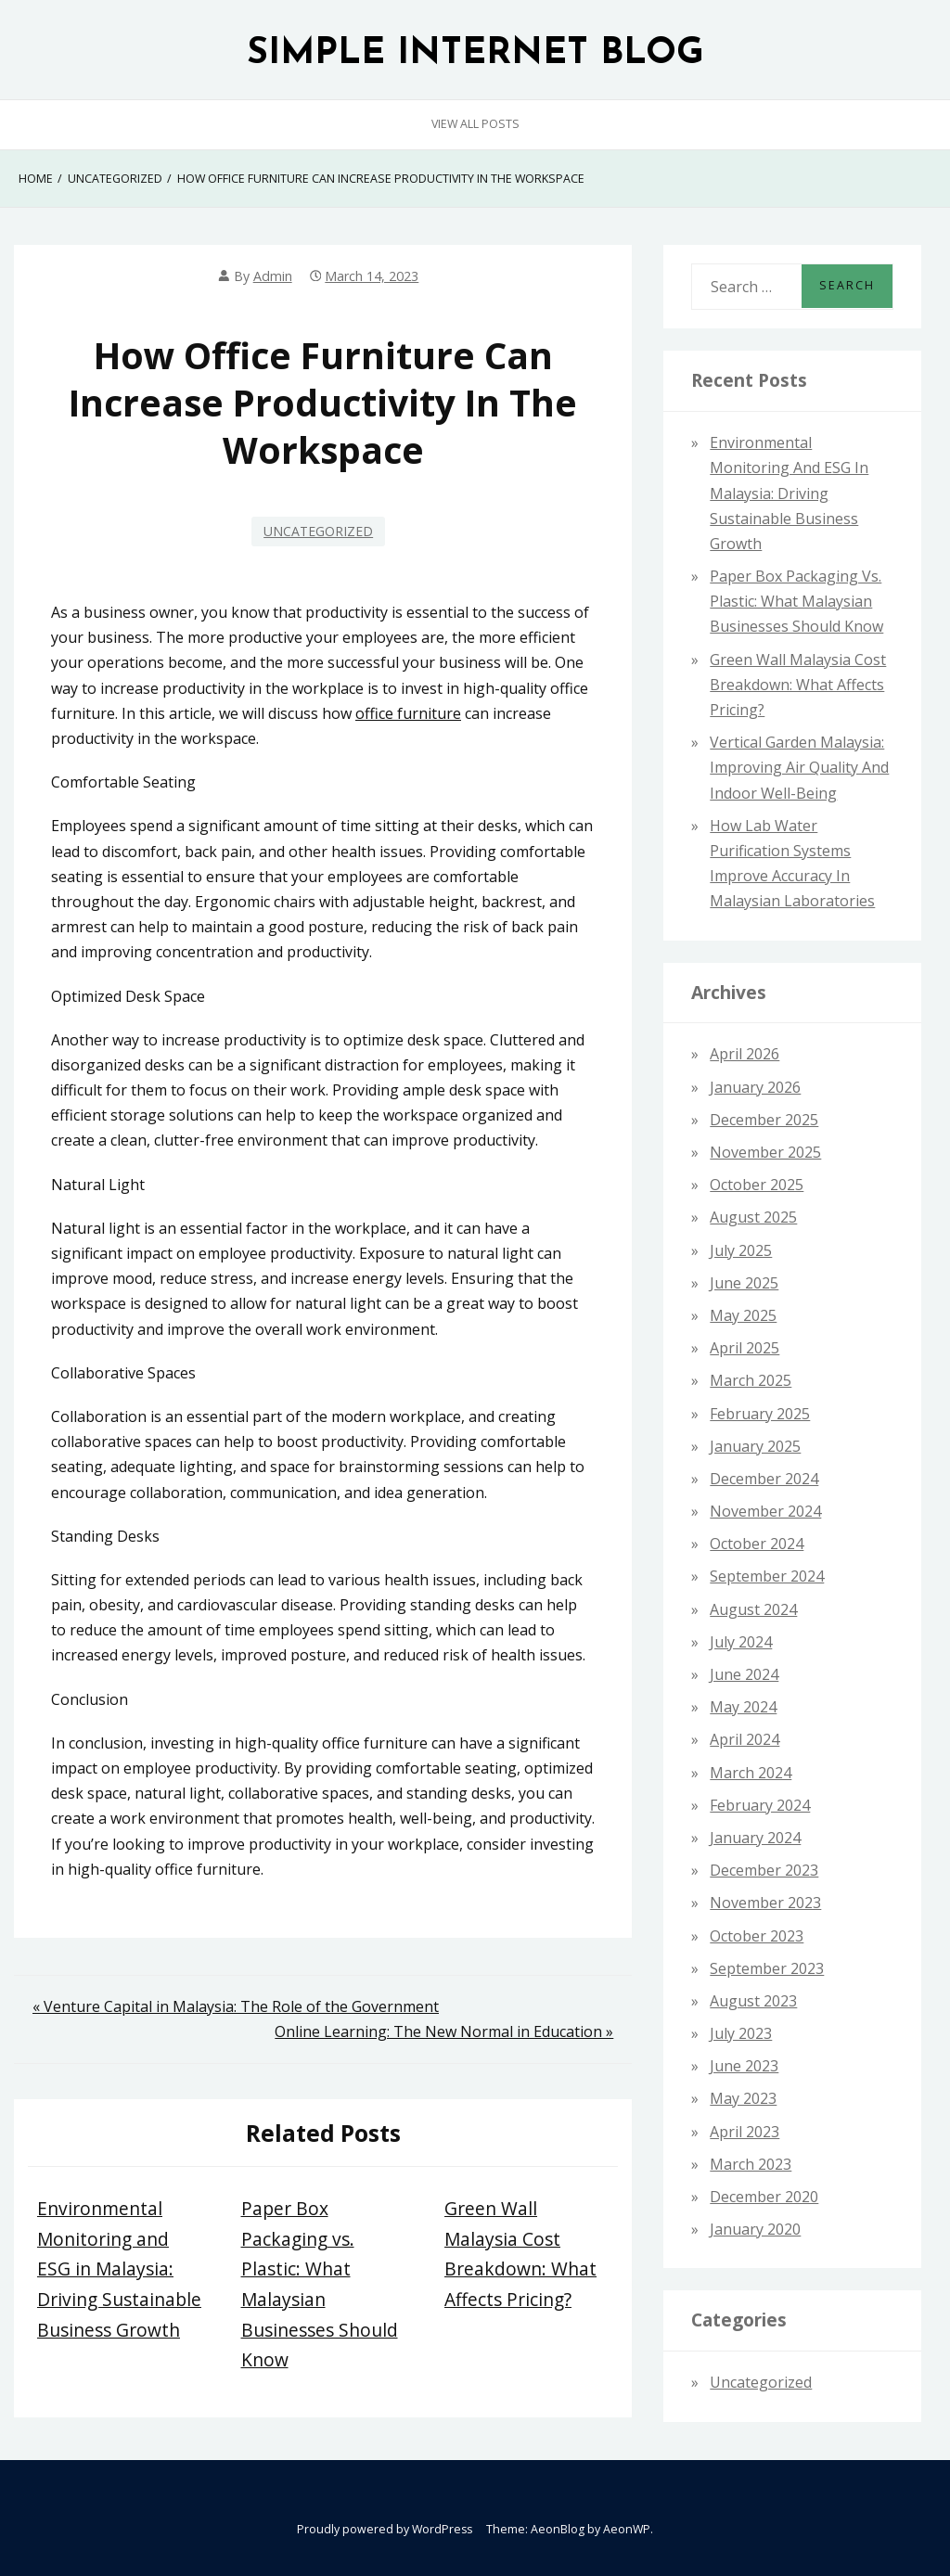  What do you see at coordinates (744, 1348) in the screenshot?
I see `April 2025` at bounding box center [744, 1348].